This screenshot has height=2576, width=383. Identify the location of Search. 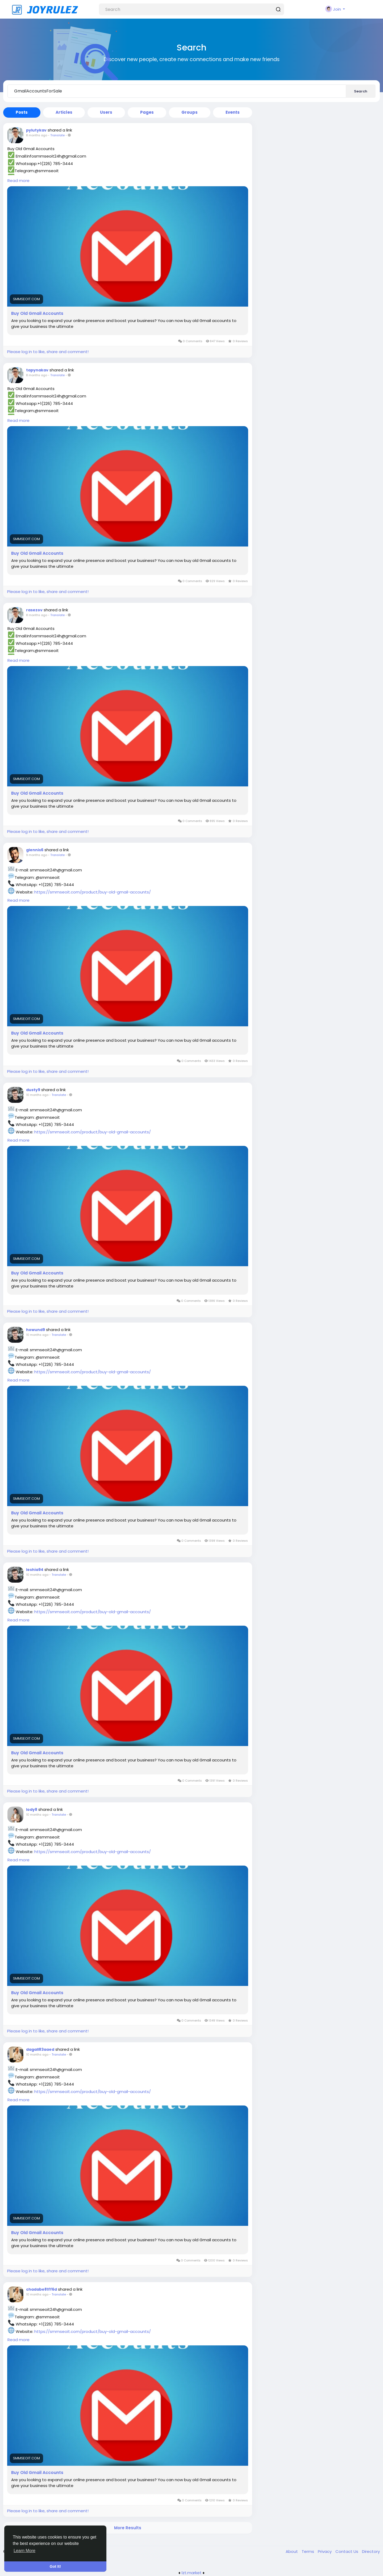
(360, 91).